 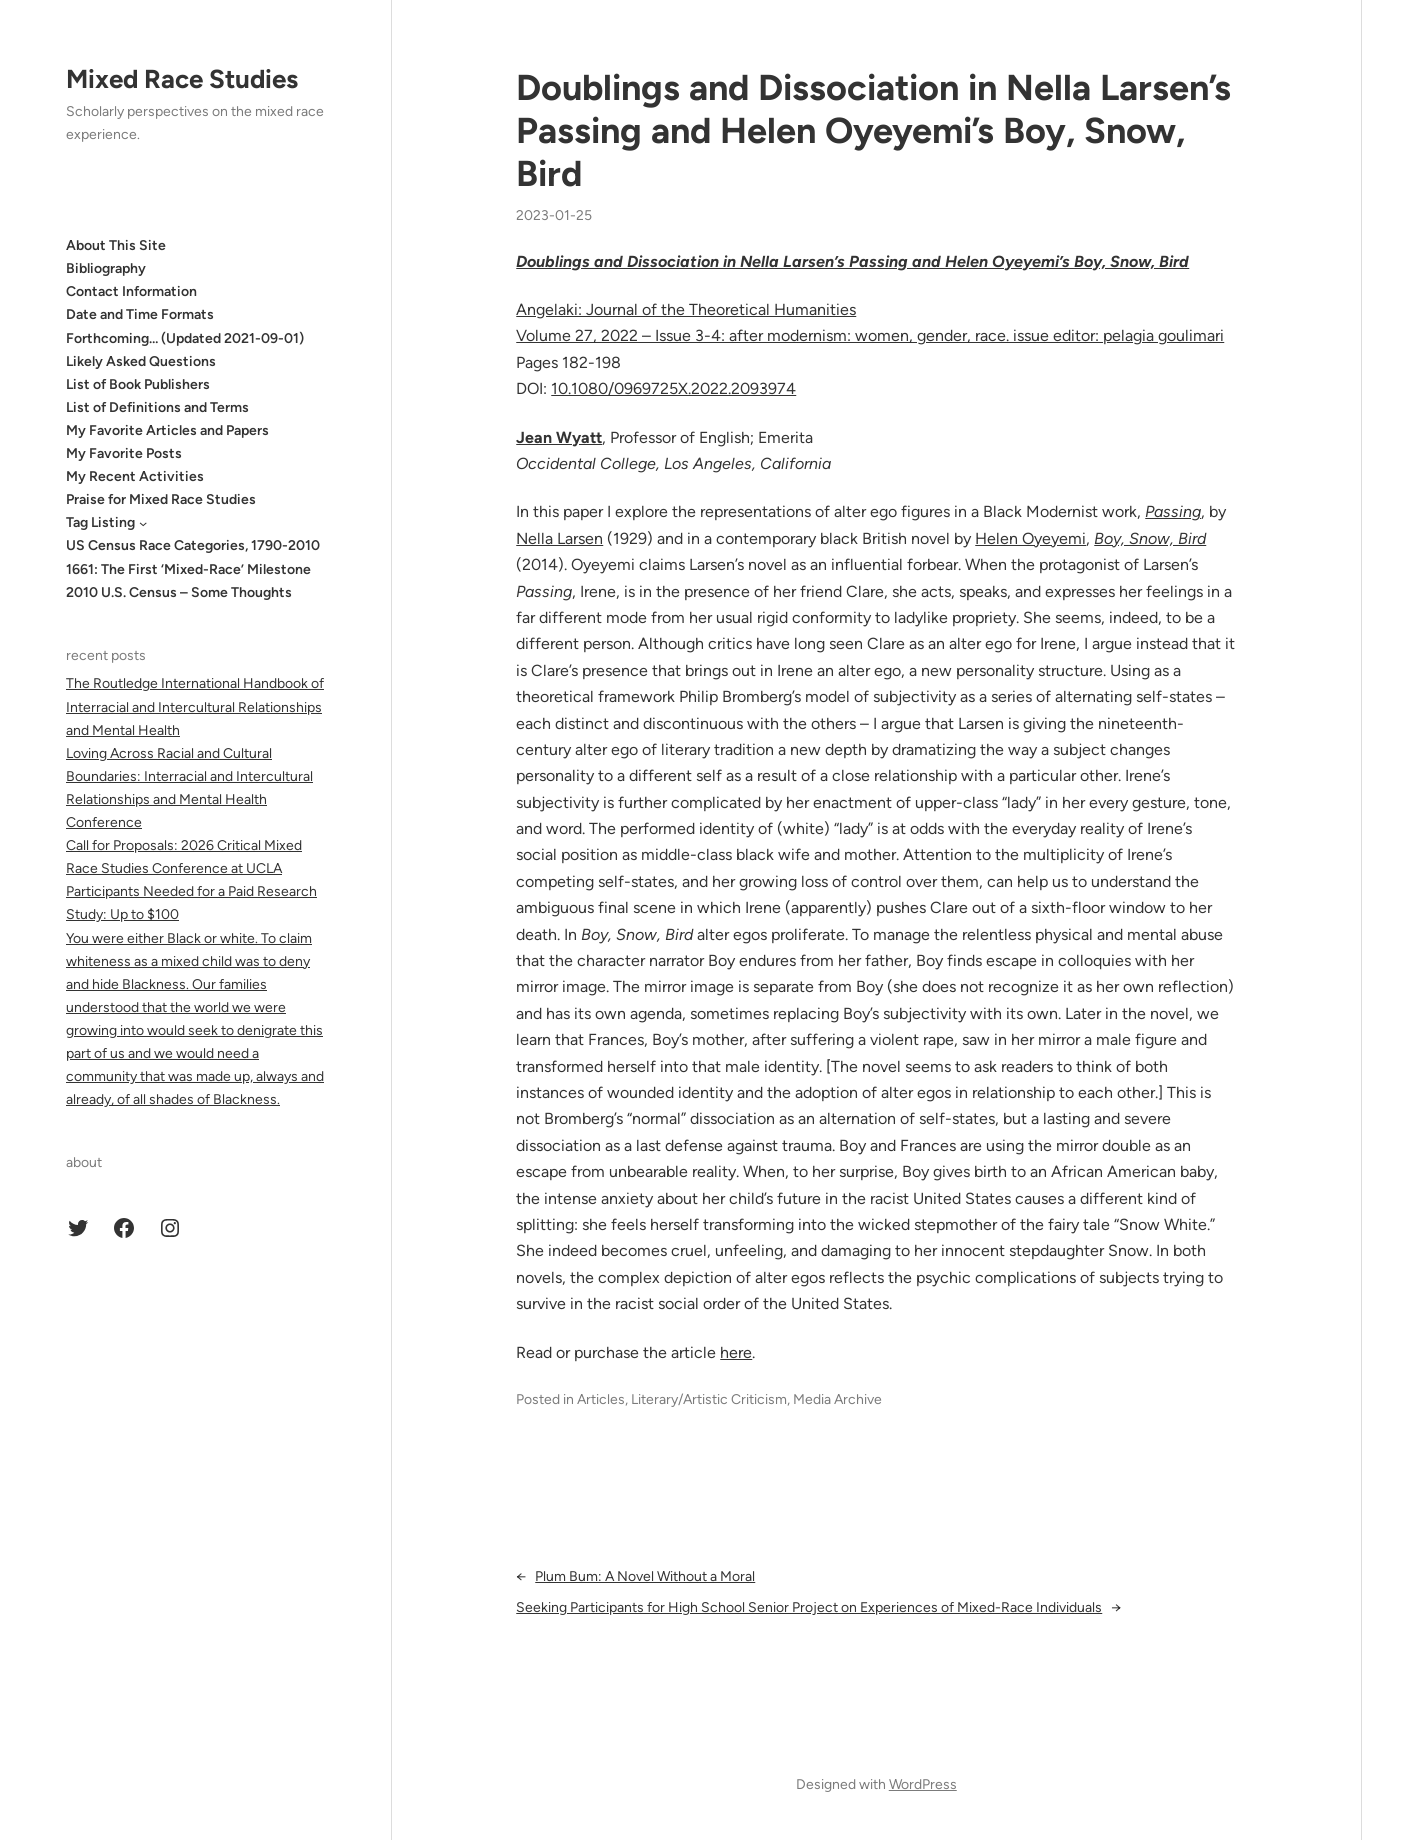 I want to click on About This Site, so click(x=116, y=245).